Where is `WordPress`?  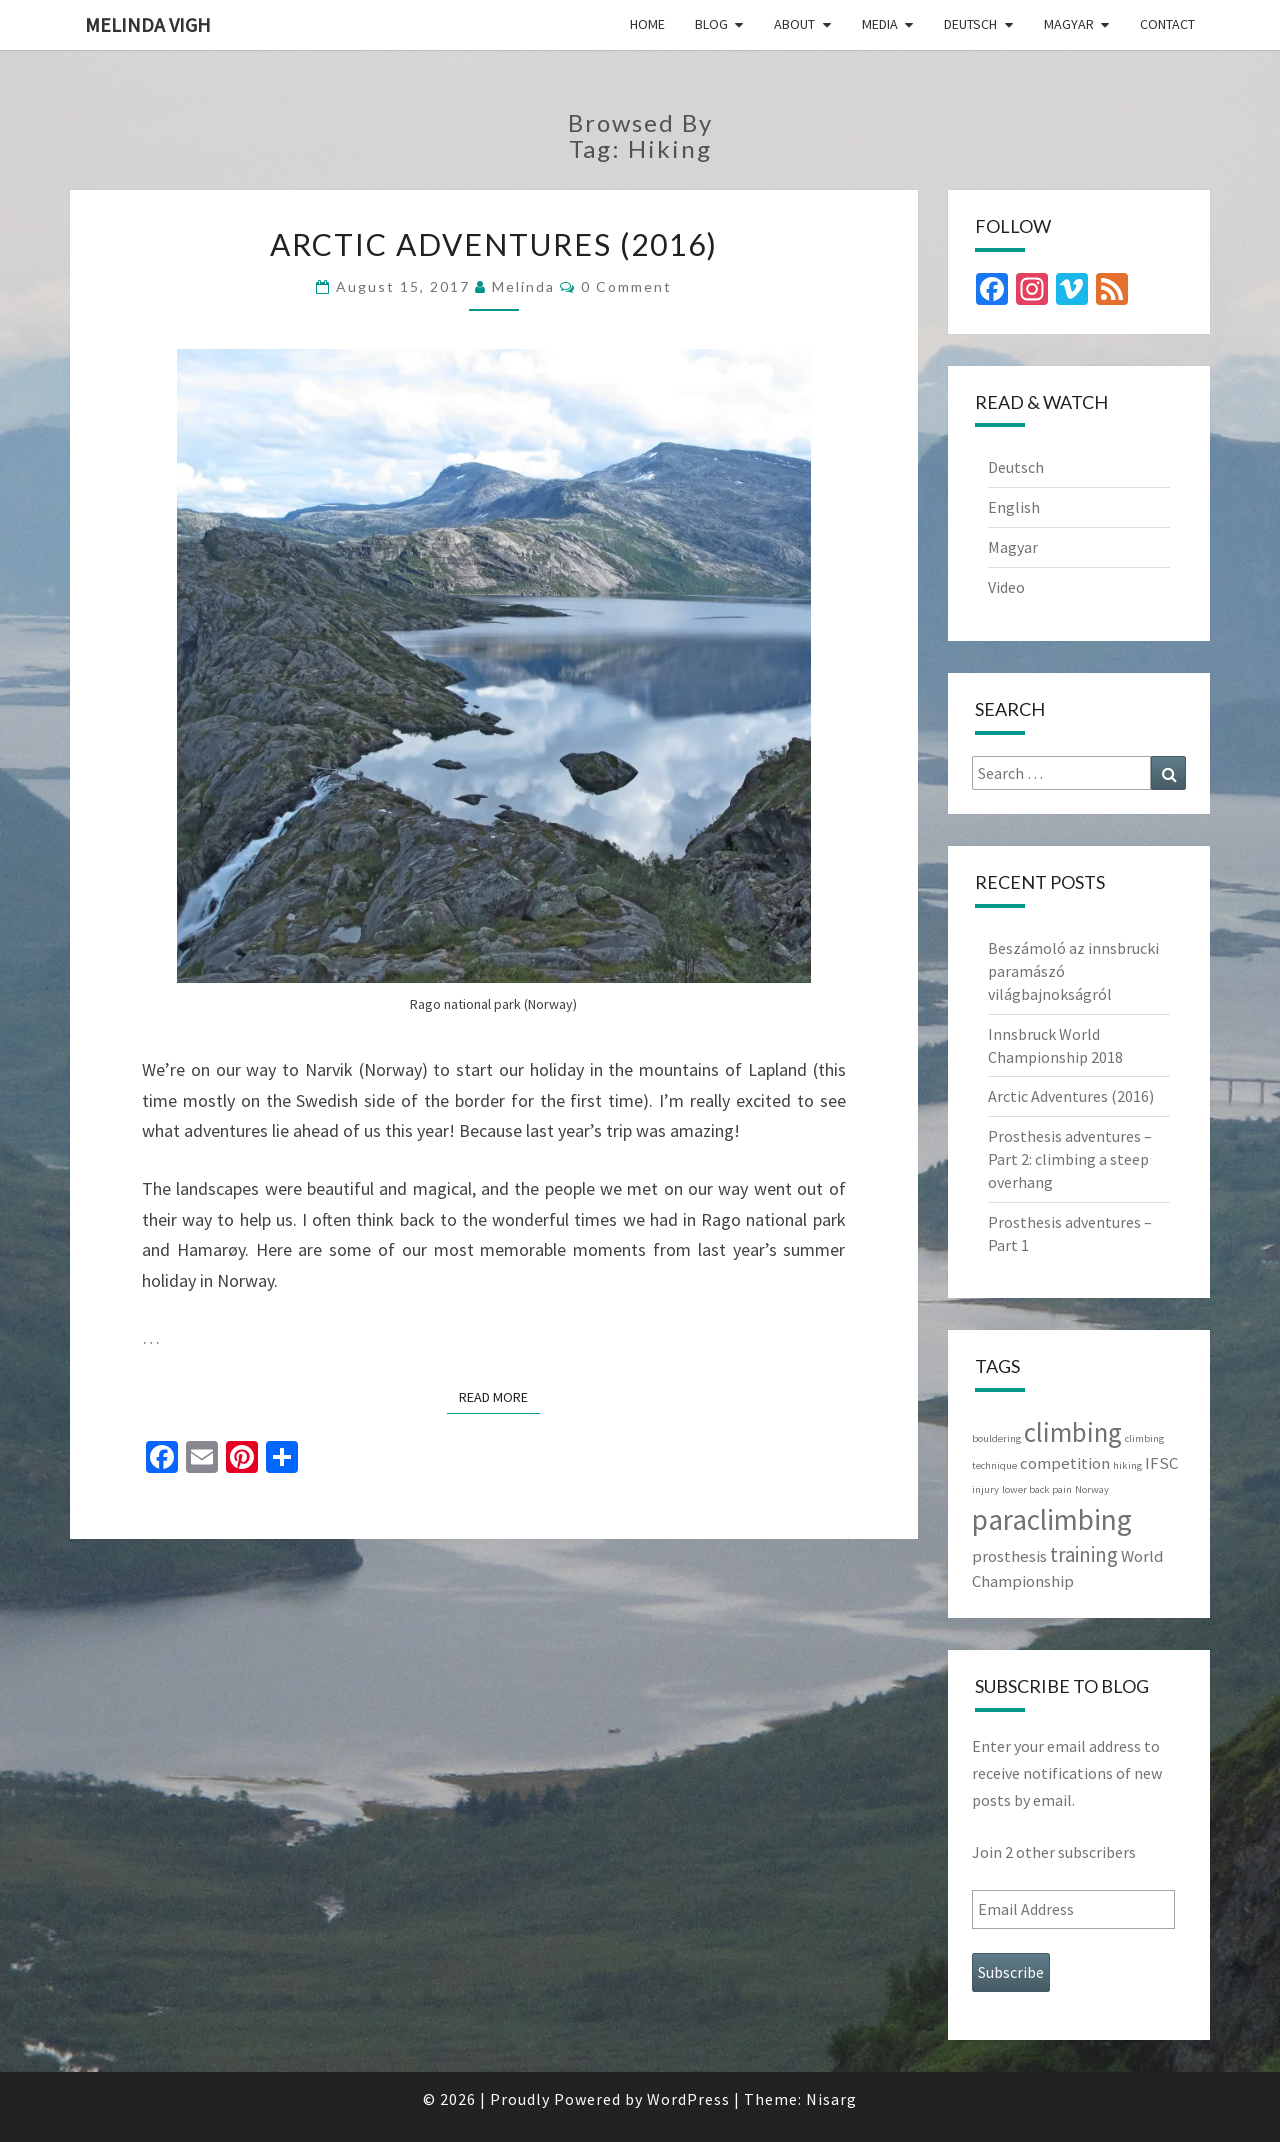 WordPress is located at coordinates (688, 2099).